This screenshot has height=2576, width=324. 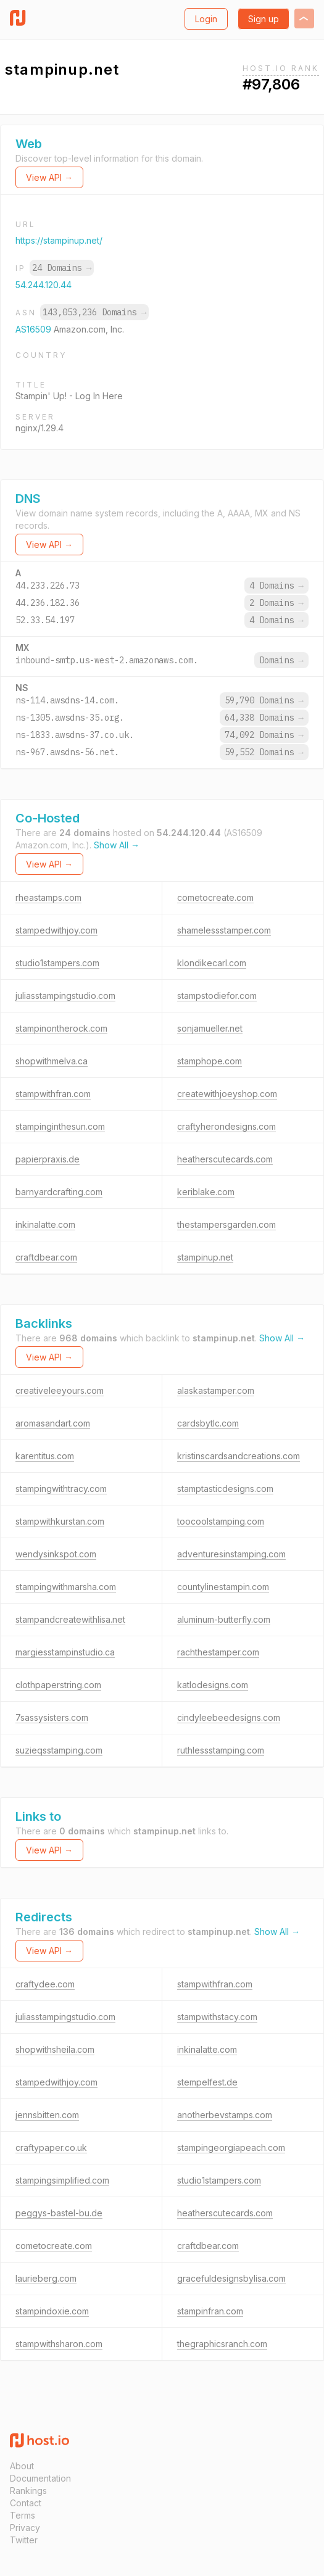 What do you see at coordinates (58, 2343) in the screenshot?
I see `stampwithsharon.com` at bounding box center [58, 2343].